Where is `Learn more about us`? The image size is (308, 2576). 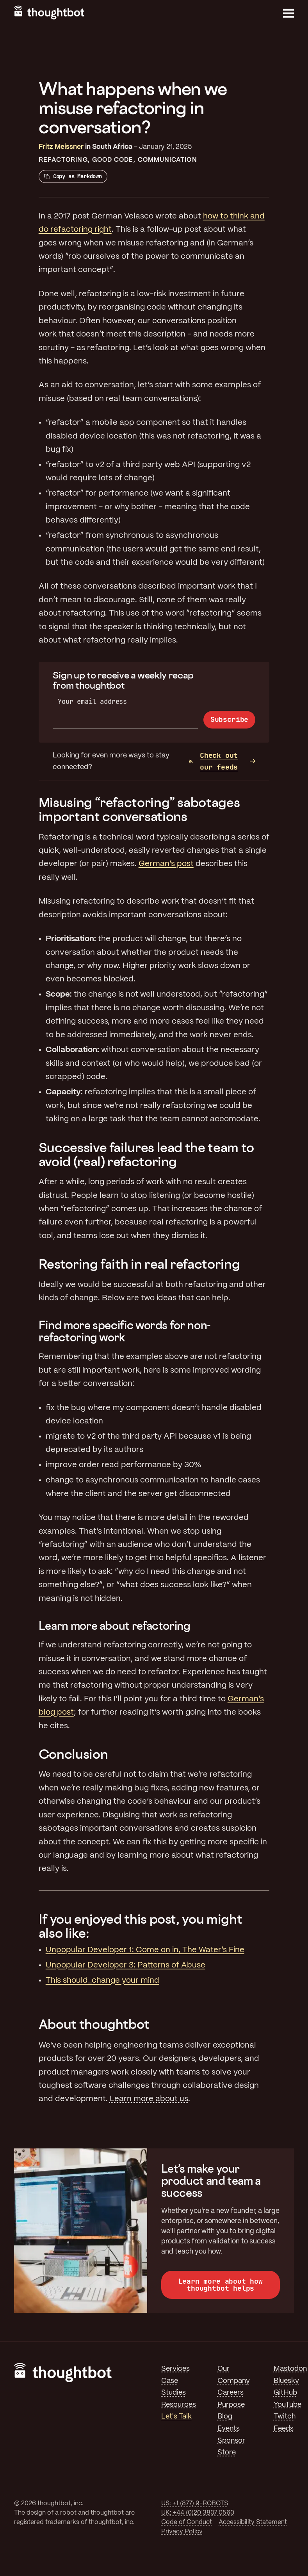 Learn more about us is located at coordinates (149, 2099).